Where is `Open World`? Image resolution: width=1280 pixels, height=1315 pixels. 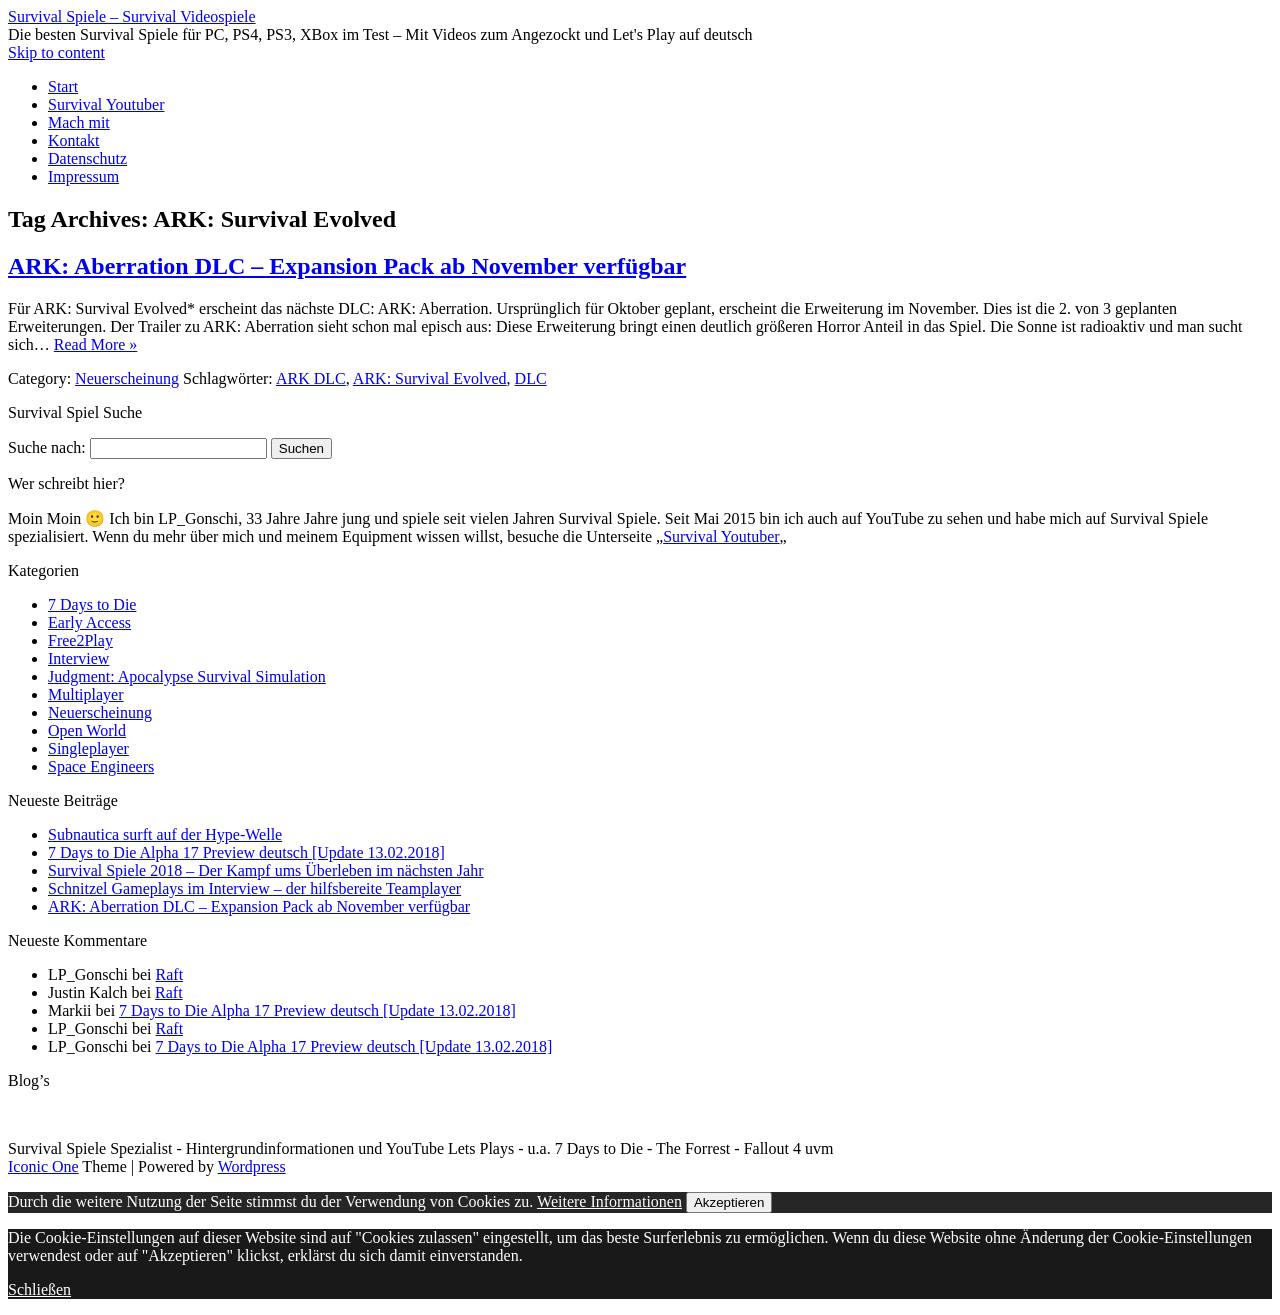
Open World is located at coordinates (87, 730).